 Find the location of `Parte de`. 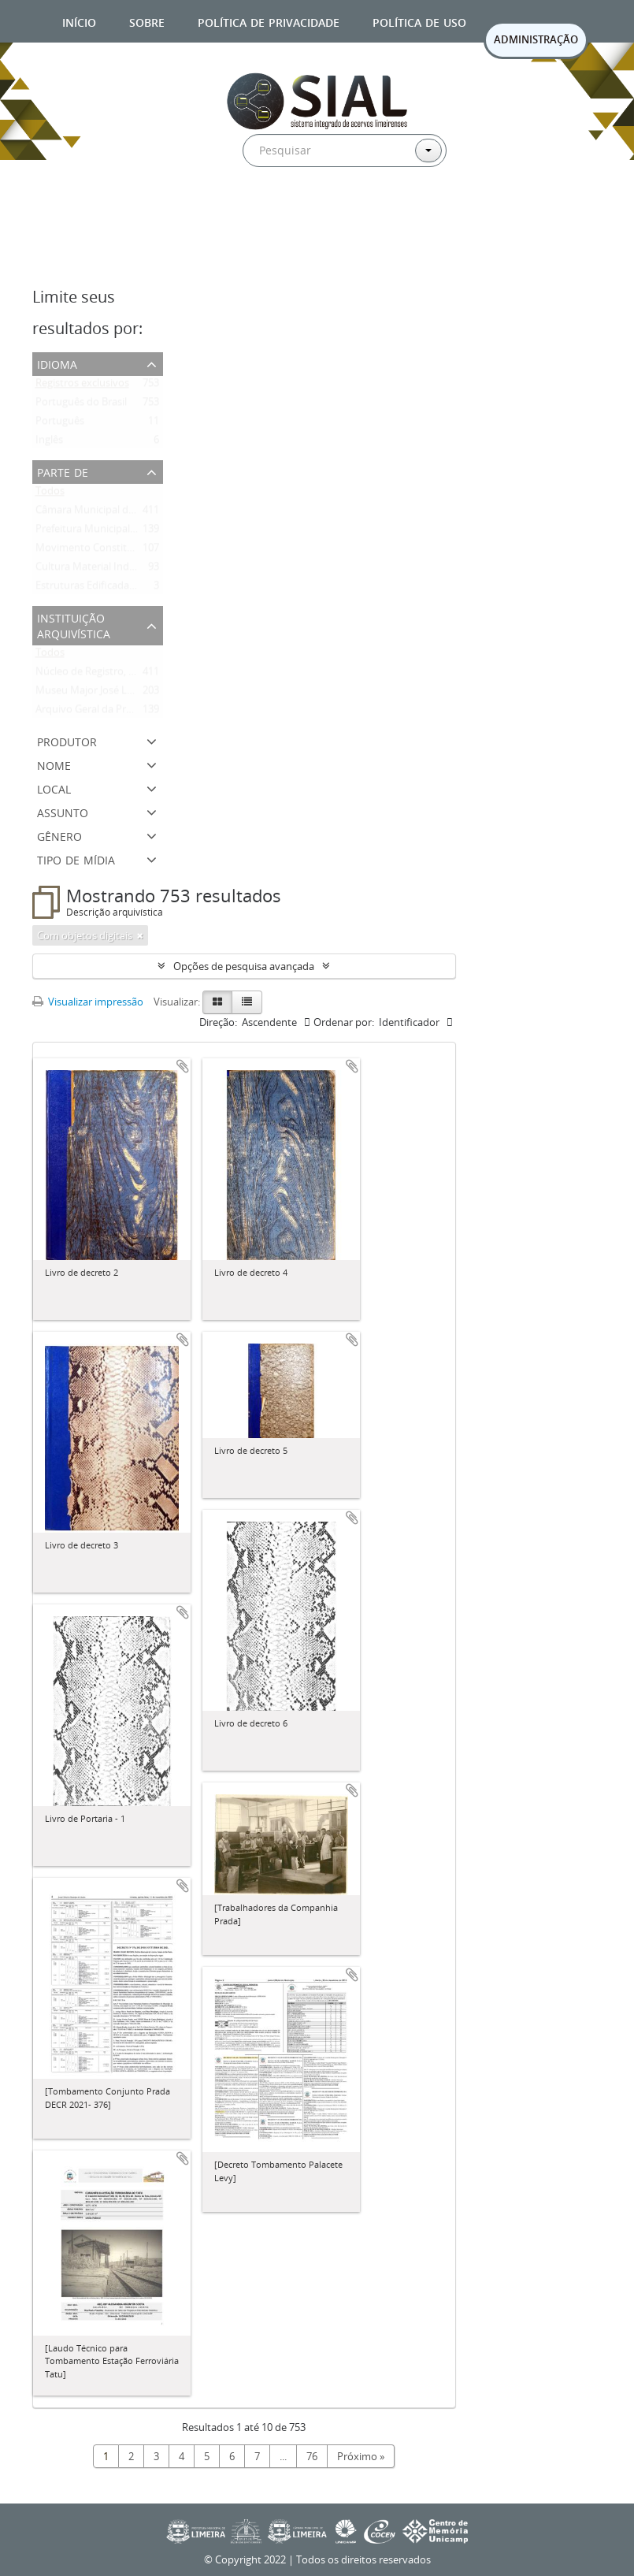

Parte de is located at coordinates (62, 470).